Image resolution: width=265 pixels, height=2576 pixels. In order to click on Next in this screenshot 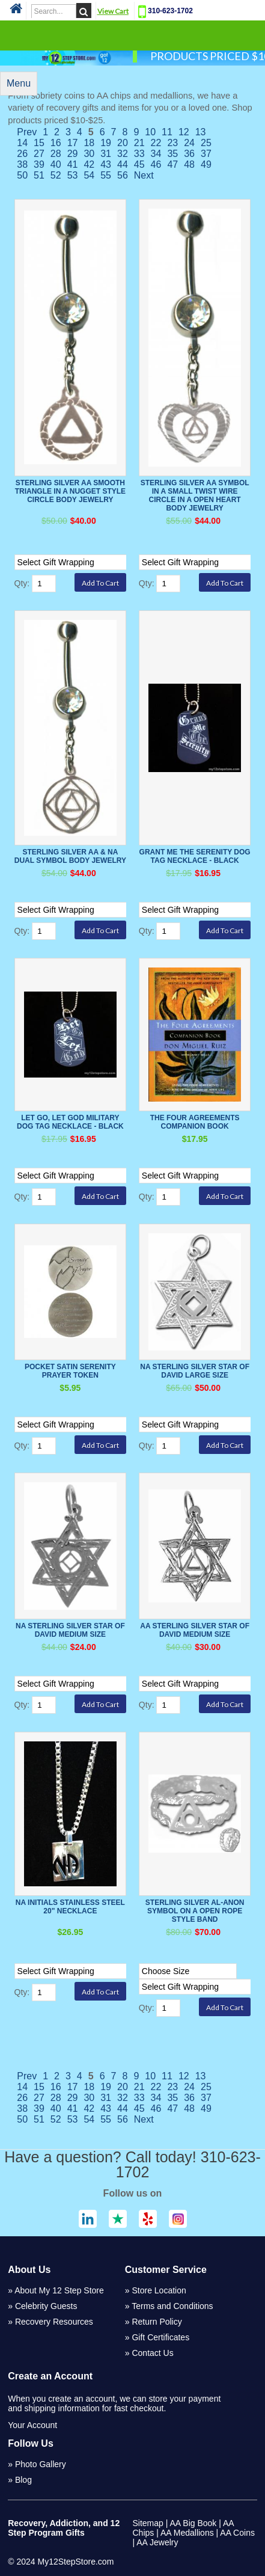, I will do `click(144, 175)`.